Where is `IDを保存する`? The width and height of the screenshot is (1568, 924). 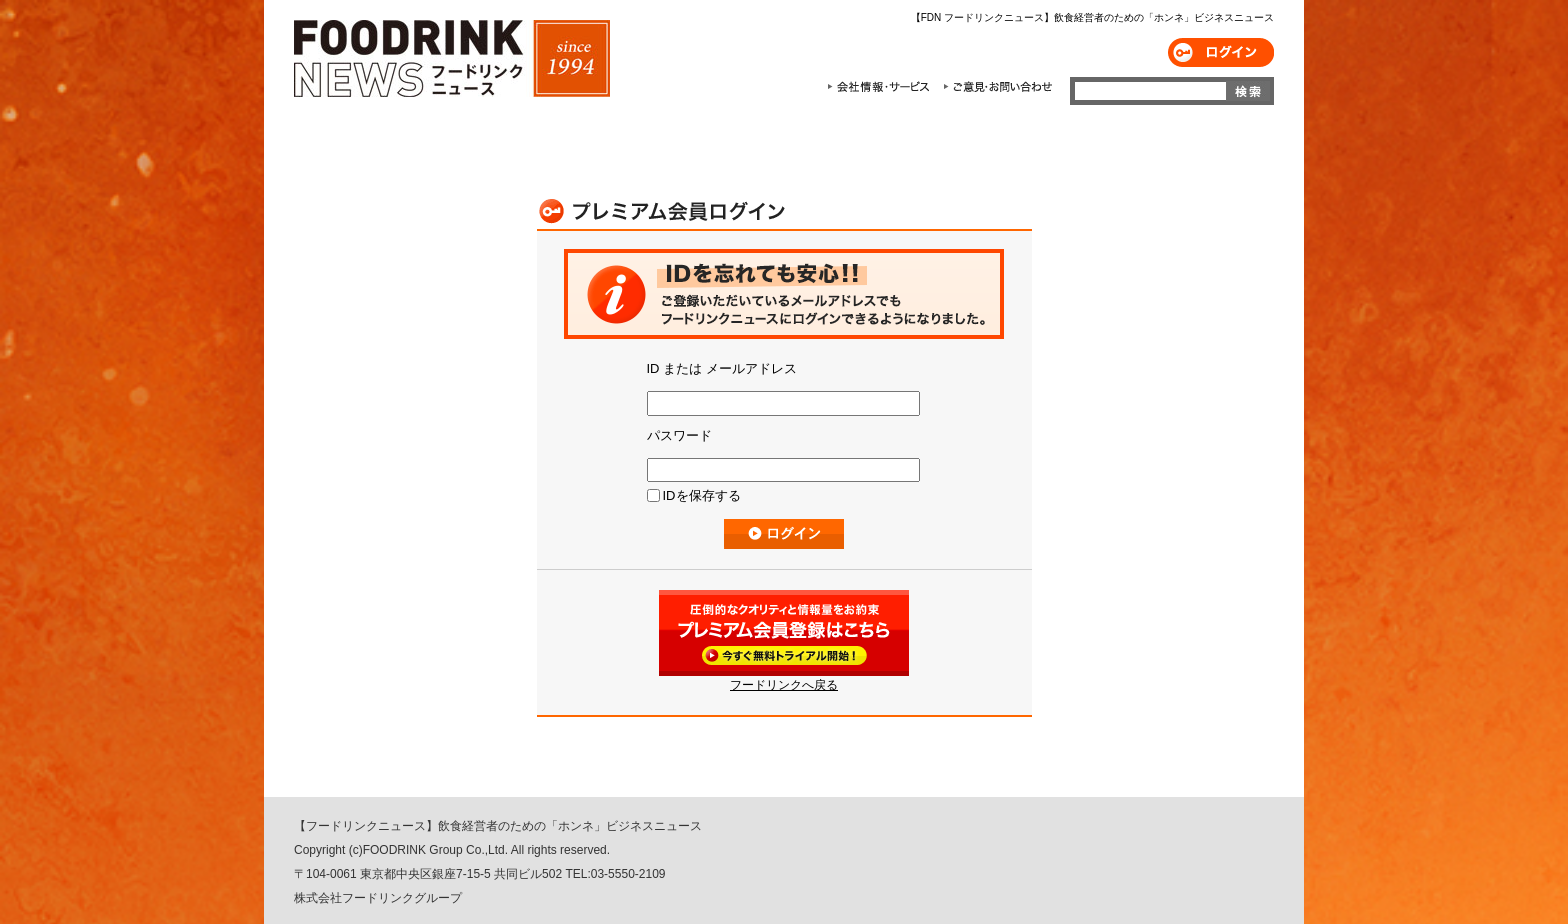 IDを保存する is located at coordinates (702, 495).